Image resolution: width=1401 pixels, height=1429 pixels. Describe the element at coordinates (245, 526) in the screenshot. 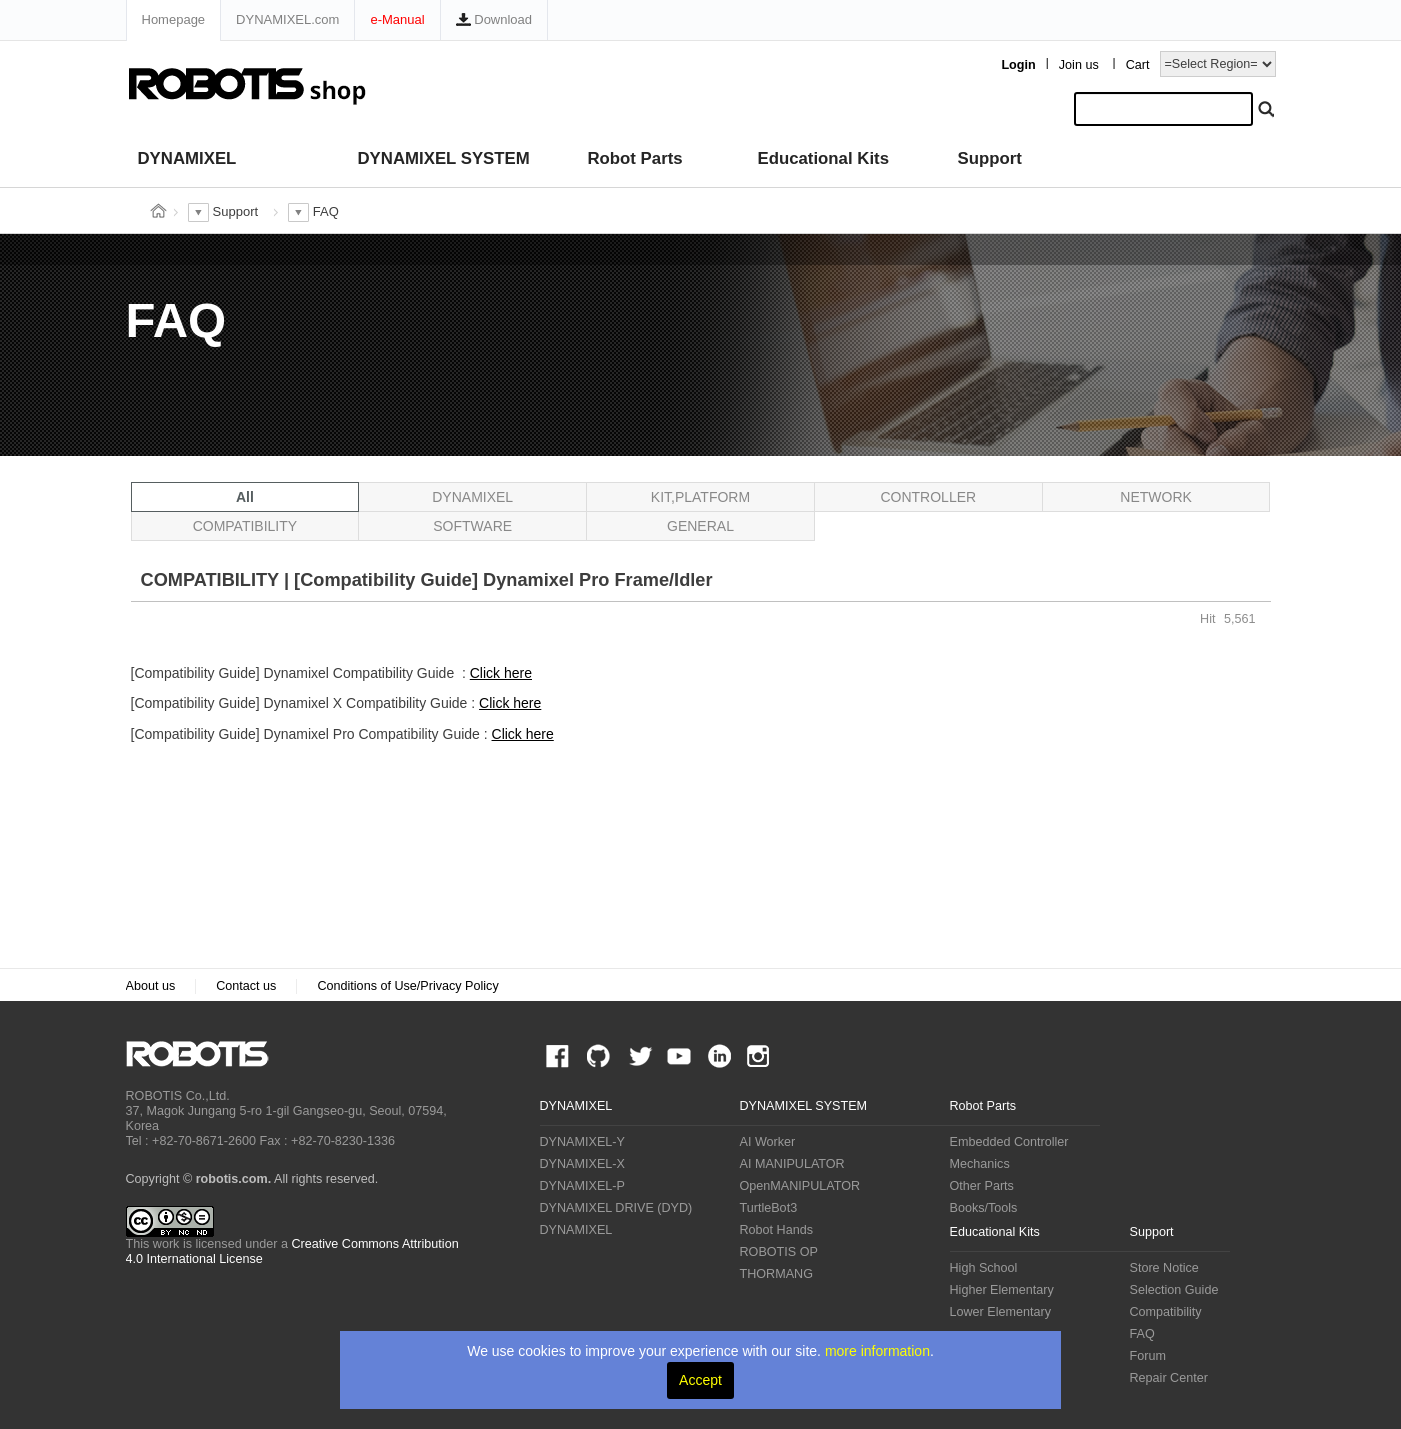

I see `COMPATIBILITY` at that location.